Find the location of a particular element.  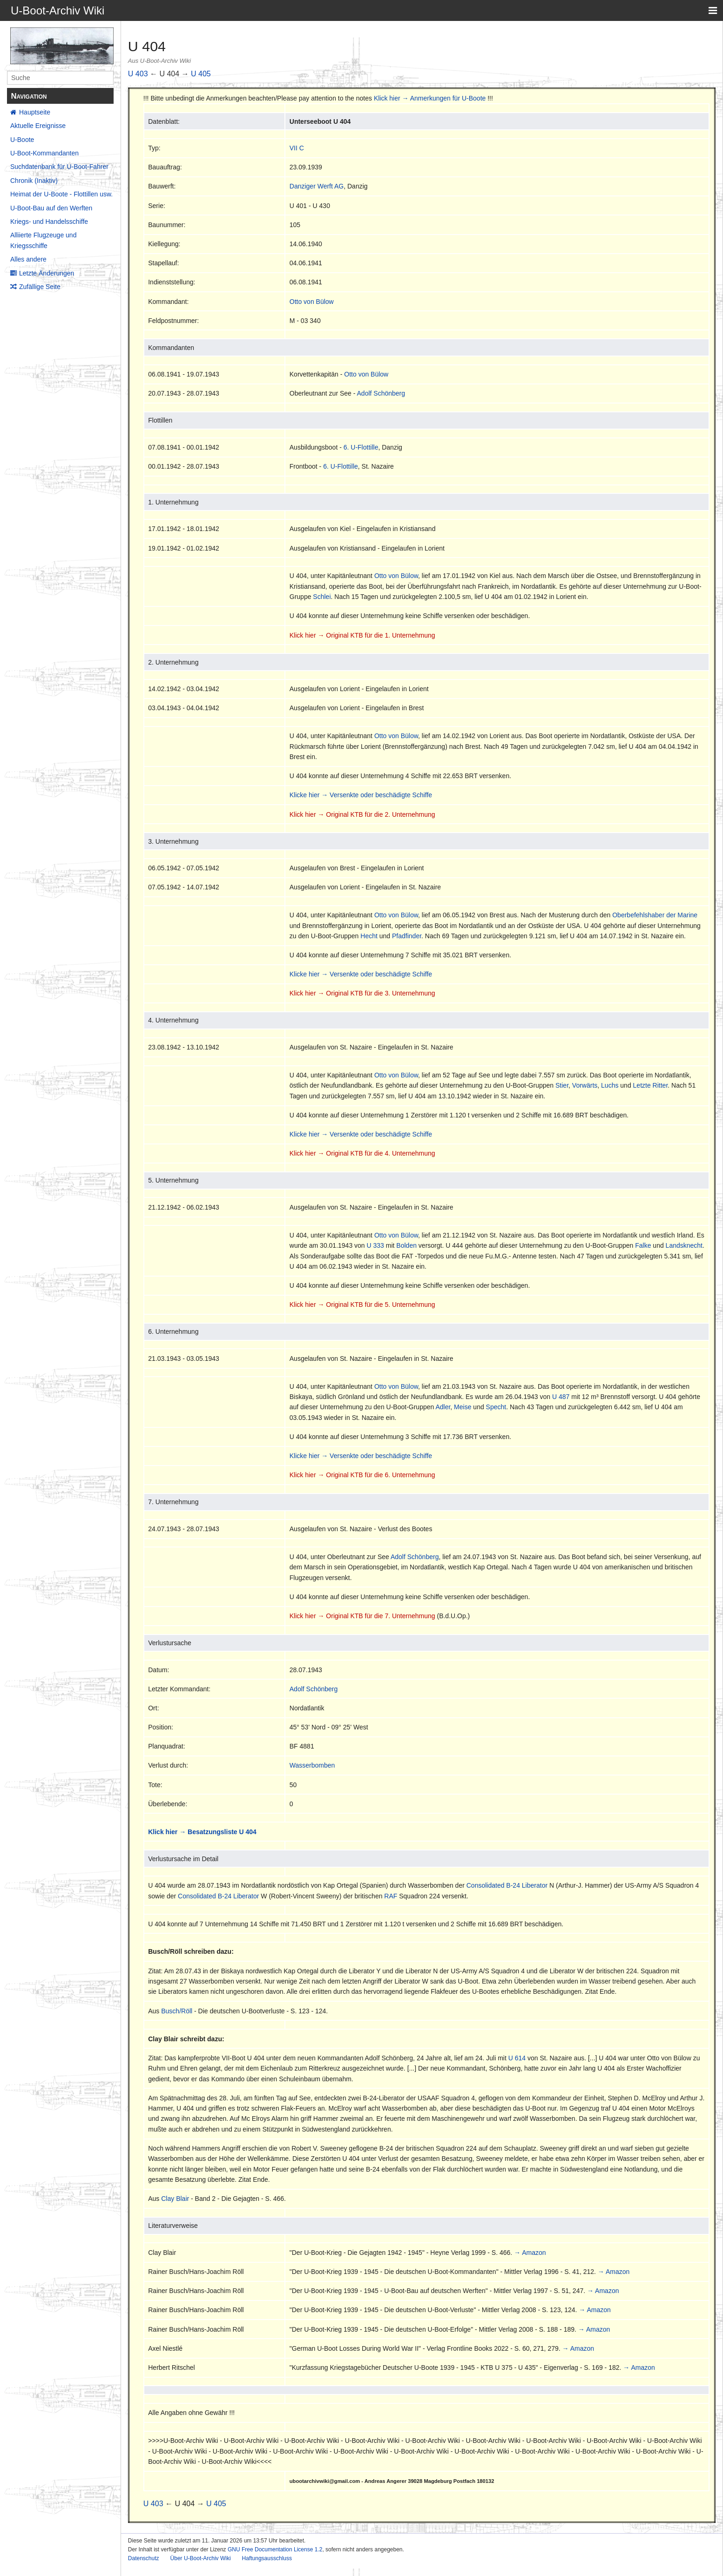

Landsknecht is located at coordinates (684, 1245).